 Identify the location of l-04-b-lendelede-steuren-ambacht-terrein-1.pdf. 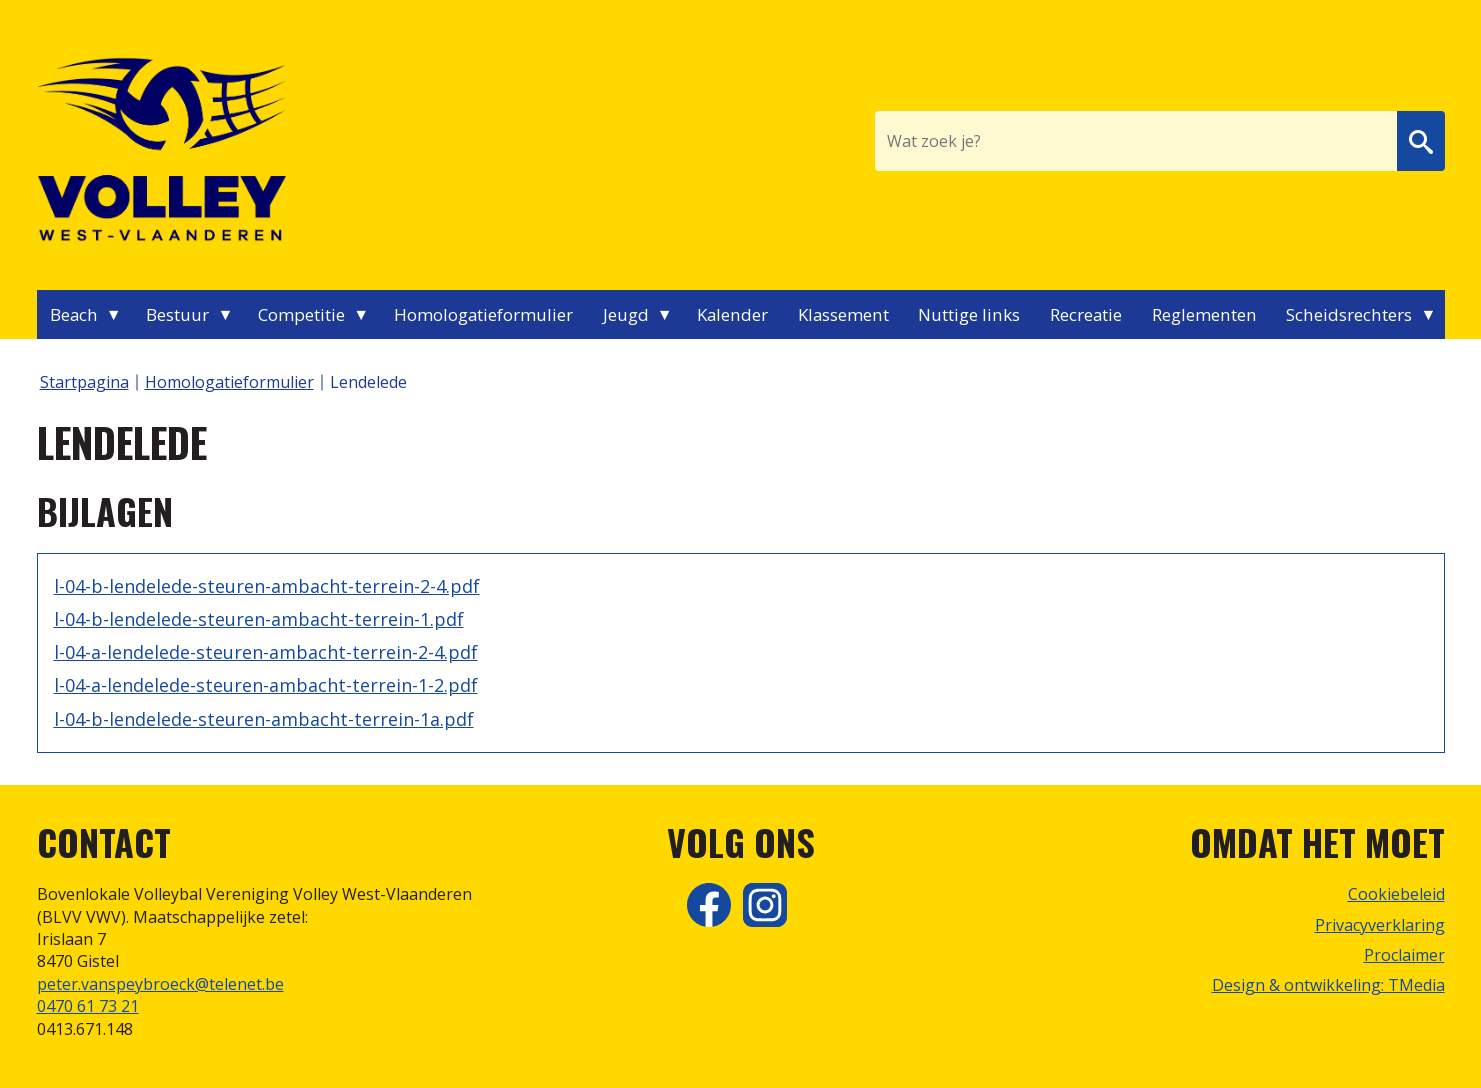
(259, 619).